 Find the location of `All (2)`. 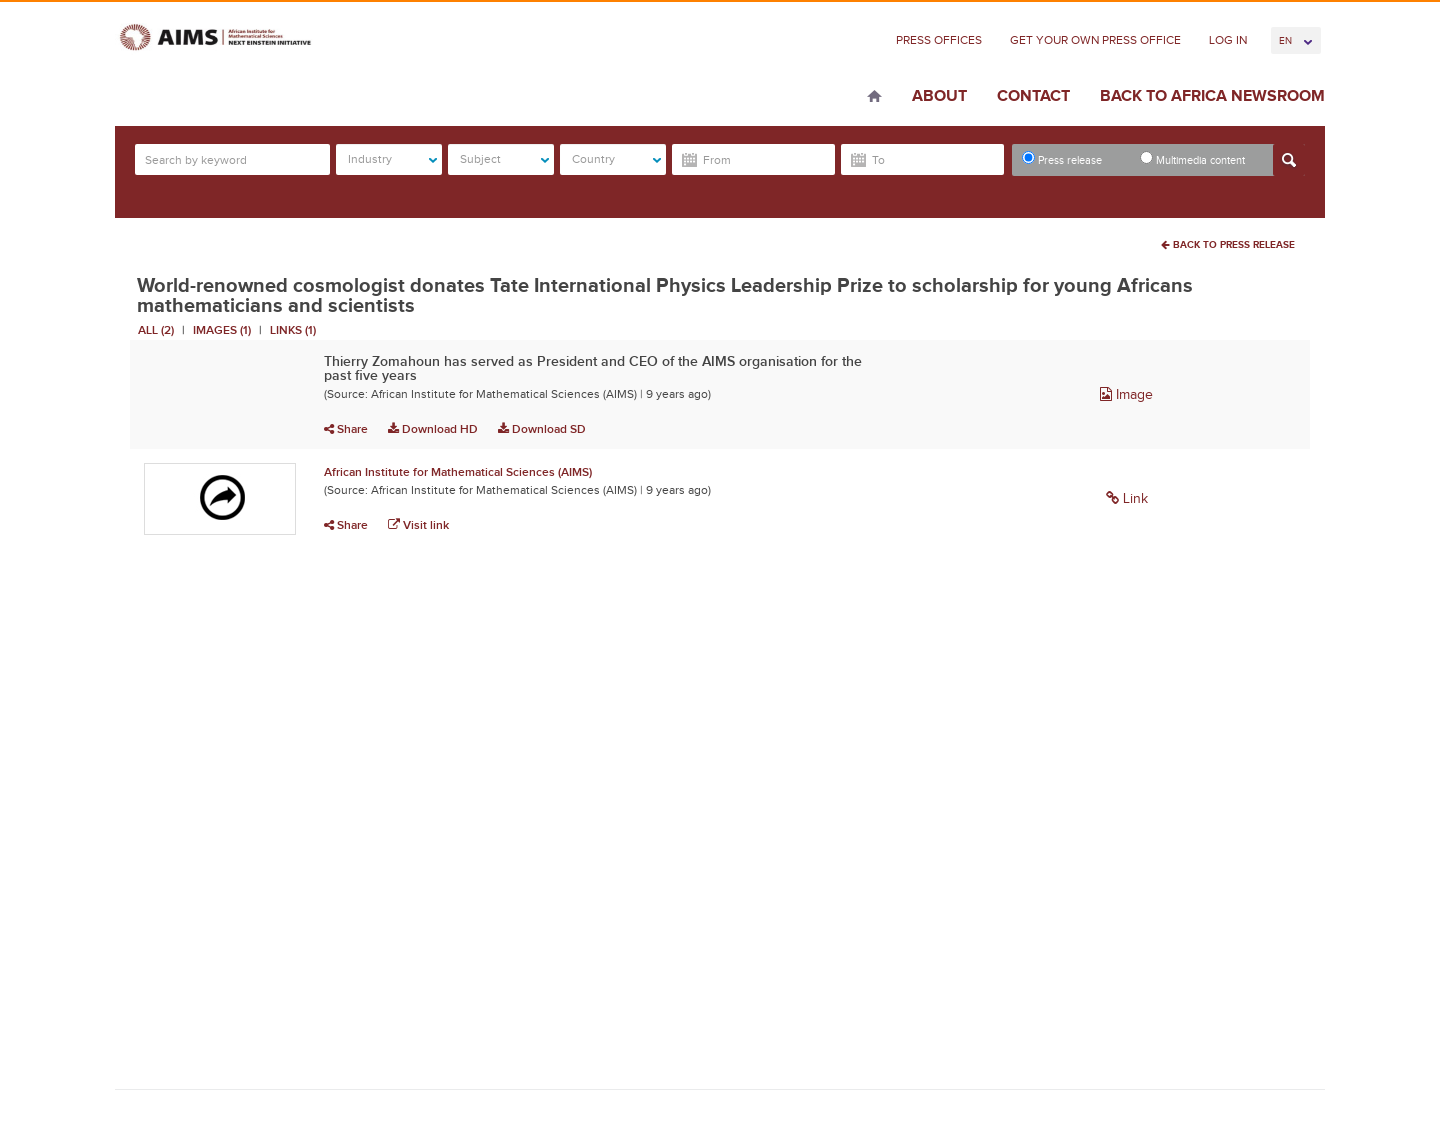

All (2) is located at coordinates (156, 330).